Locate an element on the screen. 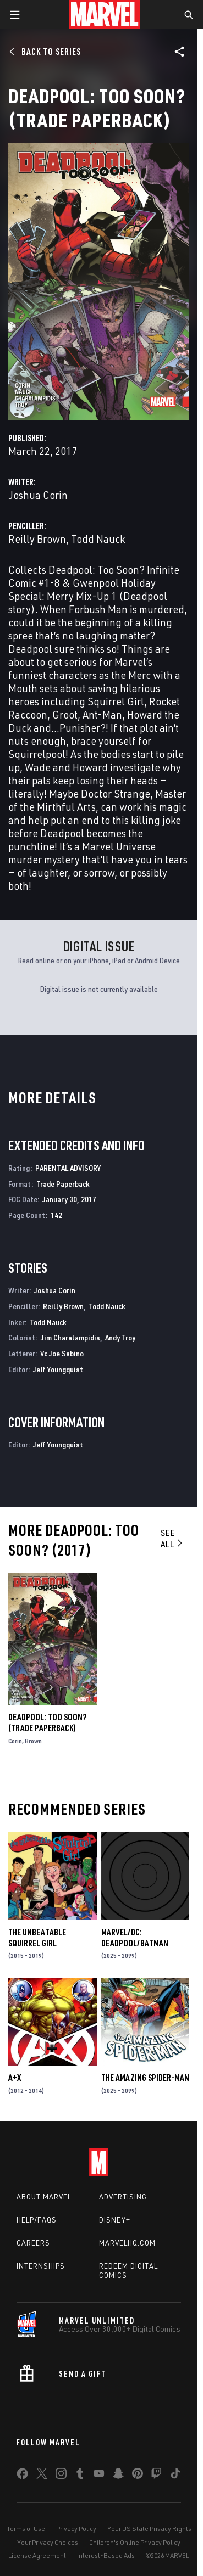 The height and width of the screenshot is (2576, 203). [share on Facebook] is located at coordinates (22, 2476).